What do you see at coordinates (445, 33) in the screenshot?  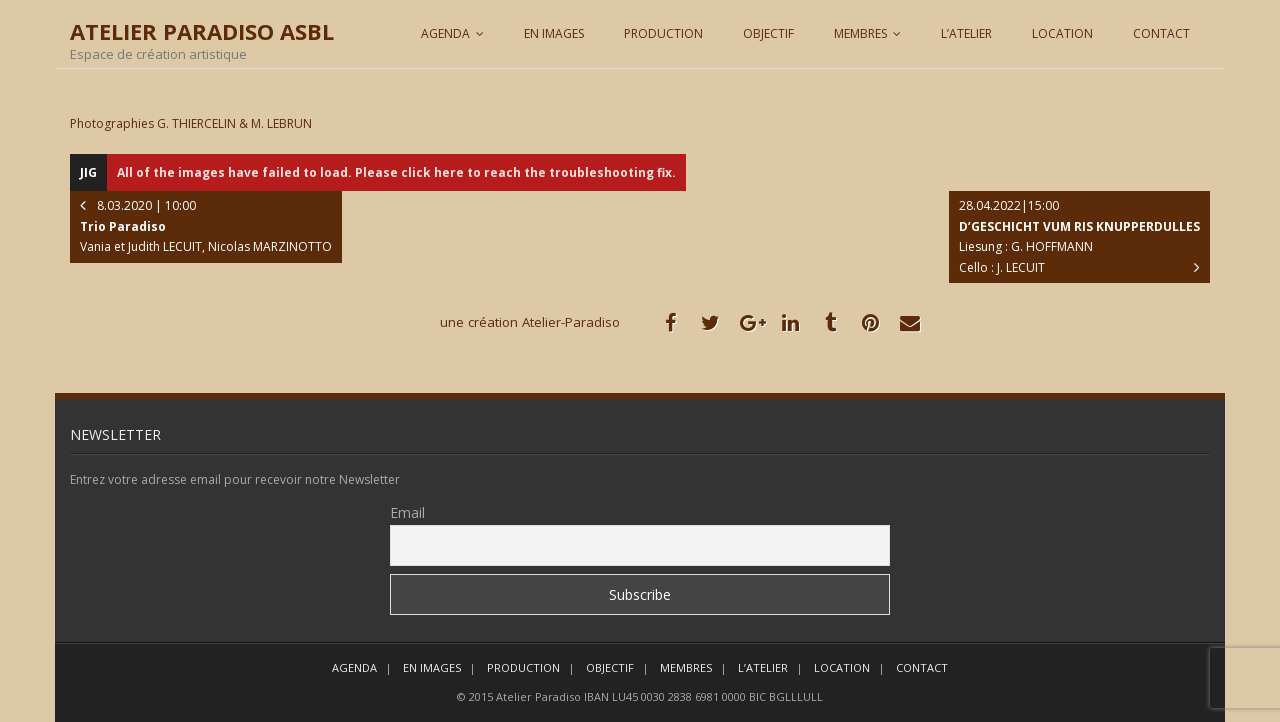 I see `AGENDA` at bounding box center [445, 33].